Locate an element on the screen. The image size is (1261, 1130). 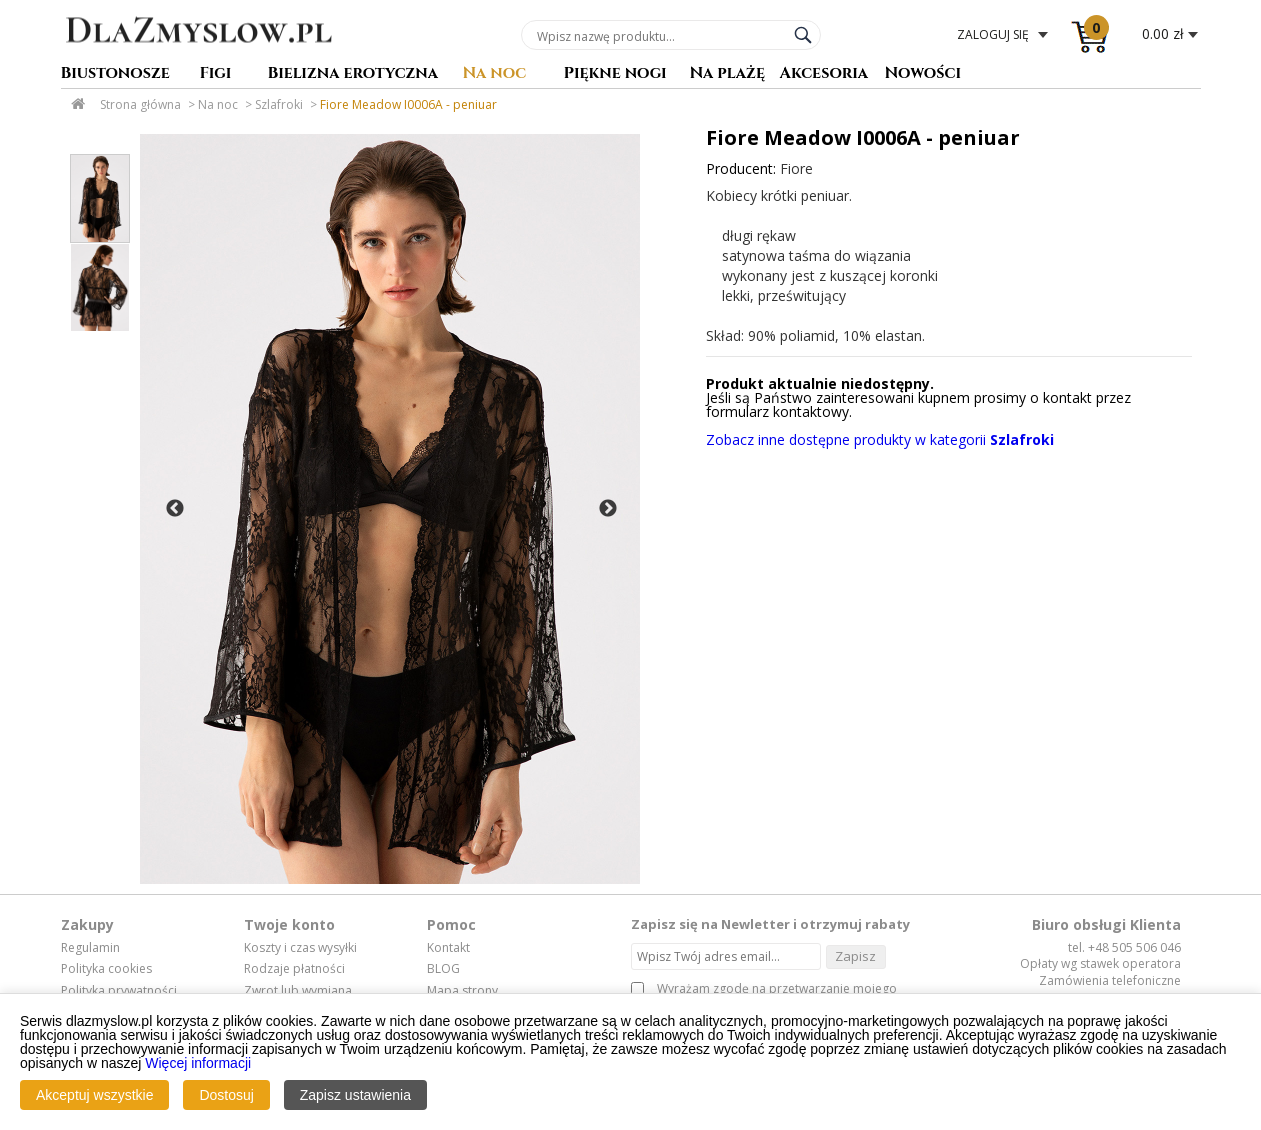
Next is located at coordinates (608, 509).